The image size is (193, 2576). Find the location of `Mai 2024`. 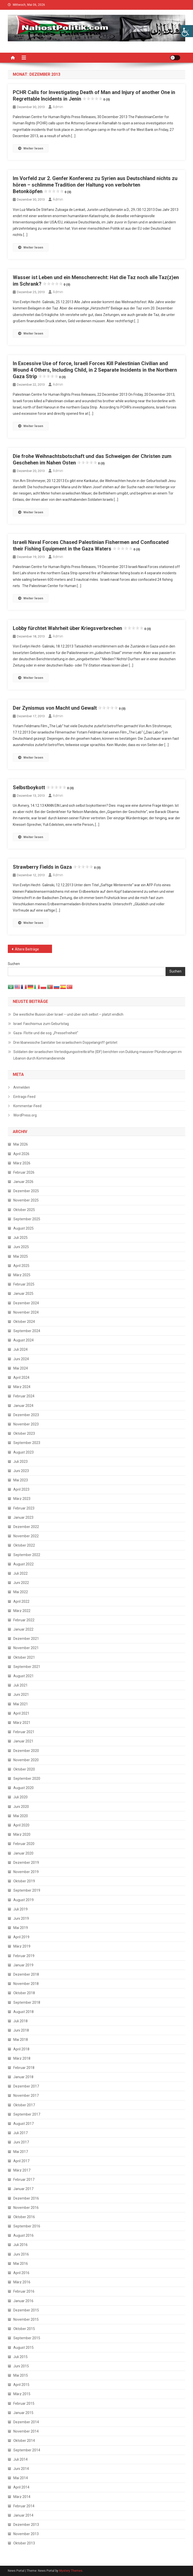

Mai 2024 is located at coordinates (20, 1368).